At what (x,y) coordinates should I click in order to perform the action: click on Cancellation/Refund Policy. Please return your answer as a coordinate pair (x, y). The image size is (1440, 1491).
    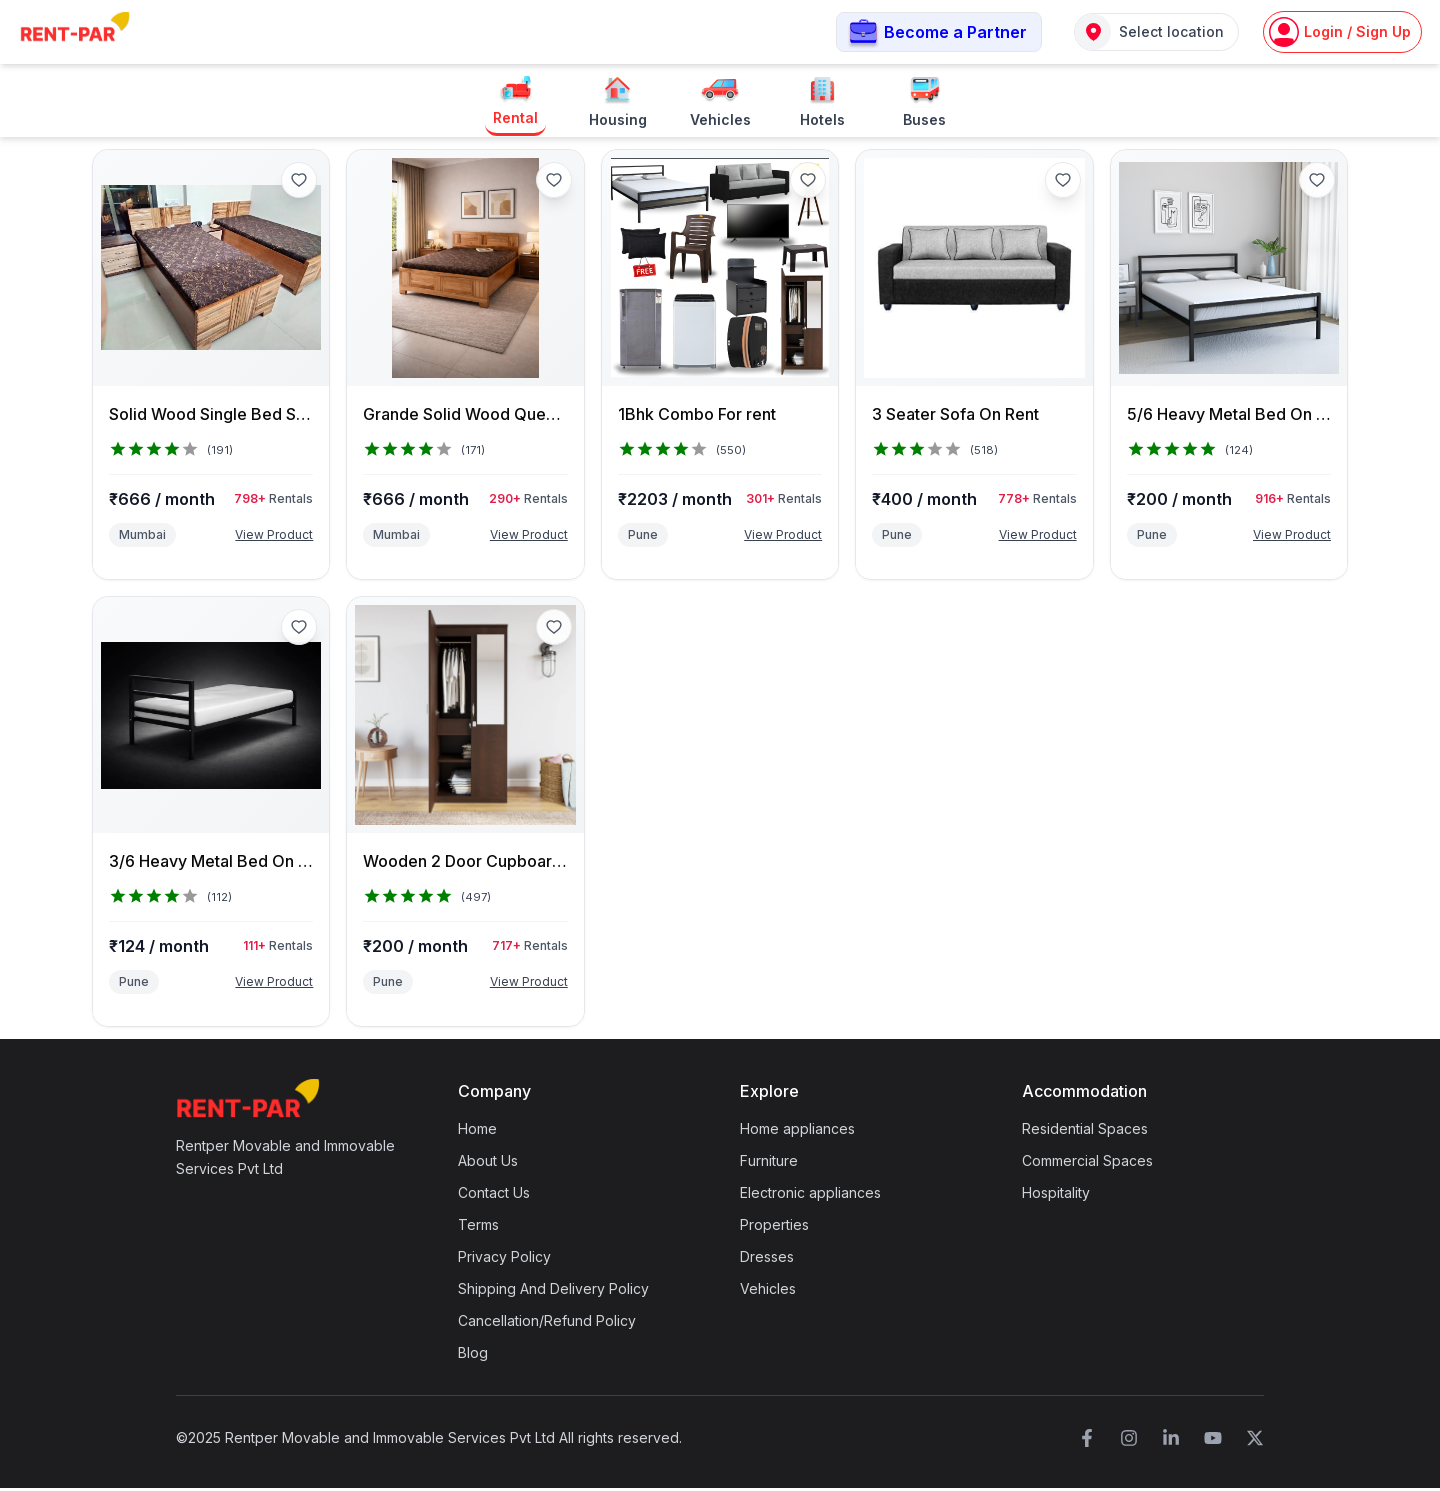
    Looking at the image, I should click on (547, 1323).